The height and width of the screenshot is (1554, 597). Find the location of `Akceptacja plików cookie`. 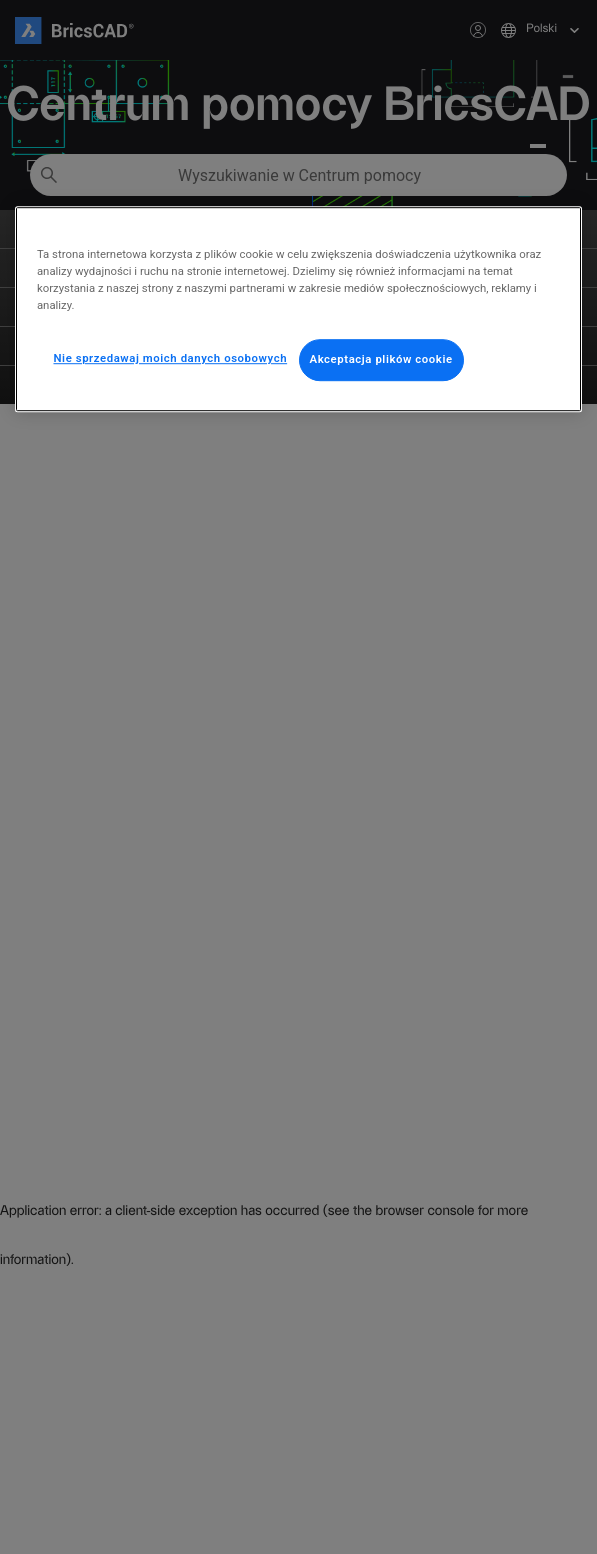

Akceptacja plików cookie is located at coordinates (381, 360).